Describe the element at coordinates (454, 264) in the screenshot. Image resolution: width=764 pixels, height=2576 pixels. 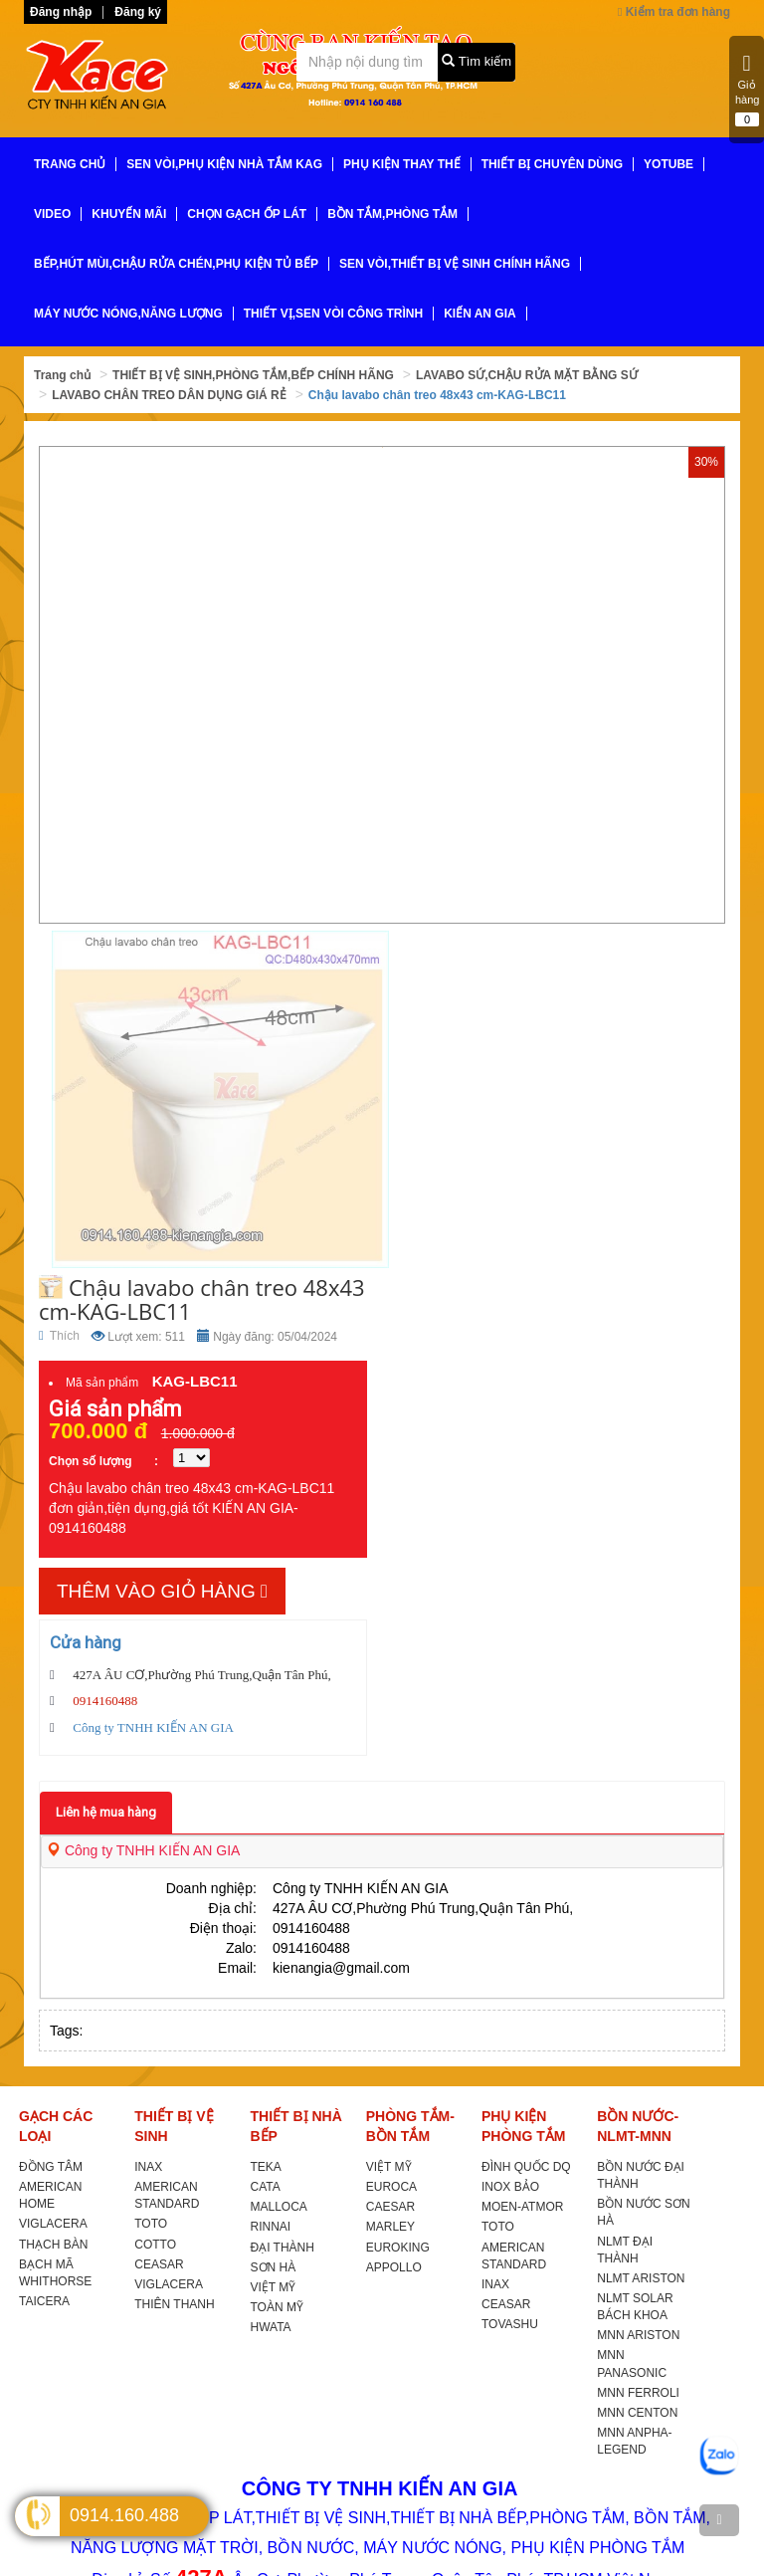
I see `SEN VÒI,THIẾT BỊ VỆ SINH CHÍNH HÃNG` at that location.